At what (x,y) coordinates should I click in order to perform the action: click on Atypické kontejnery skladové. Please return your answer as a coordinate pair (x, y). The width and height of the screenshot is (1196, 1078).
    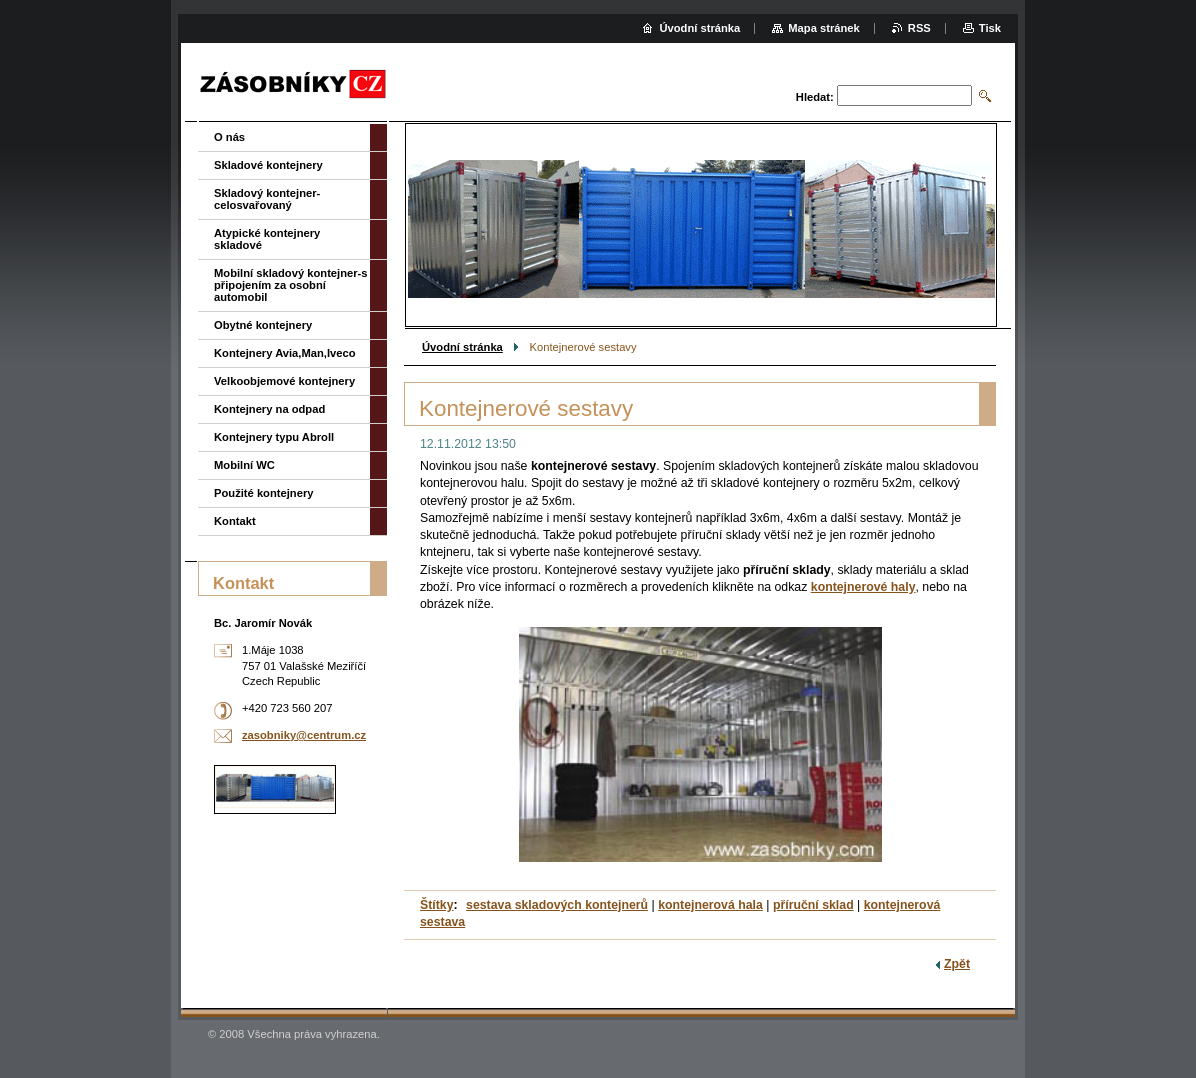
    Looking at the image, I should click on (267, 239).